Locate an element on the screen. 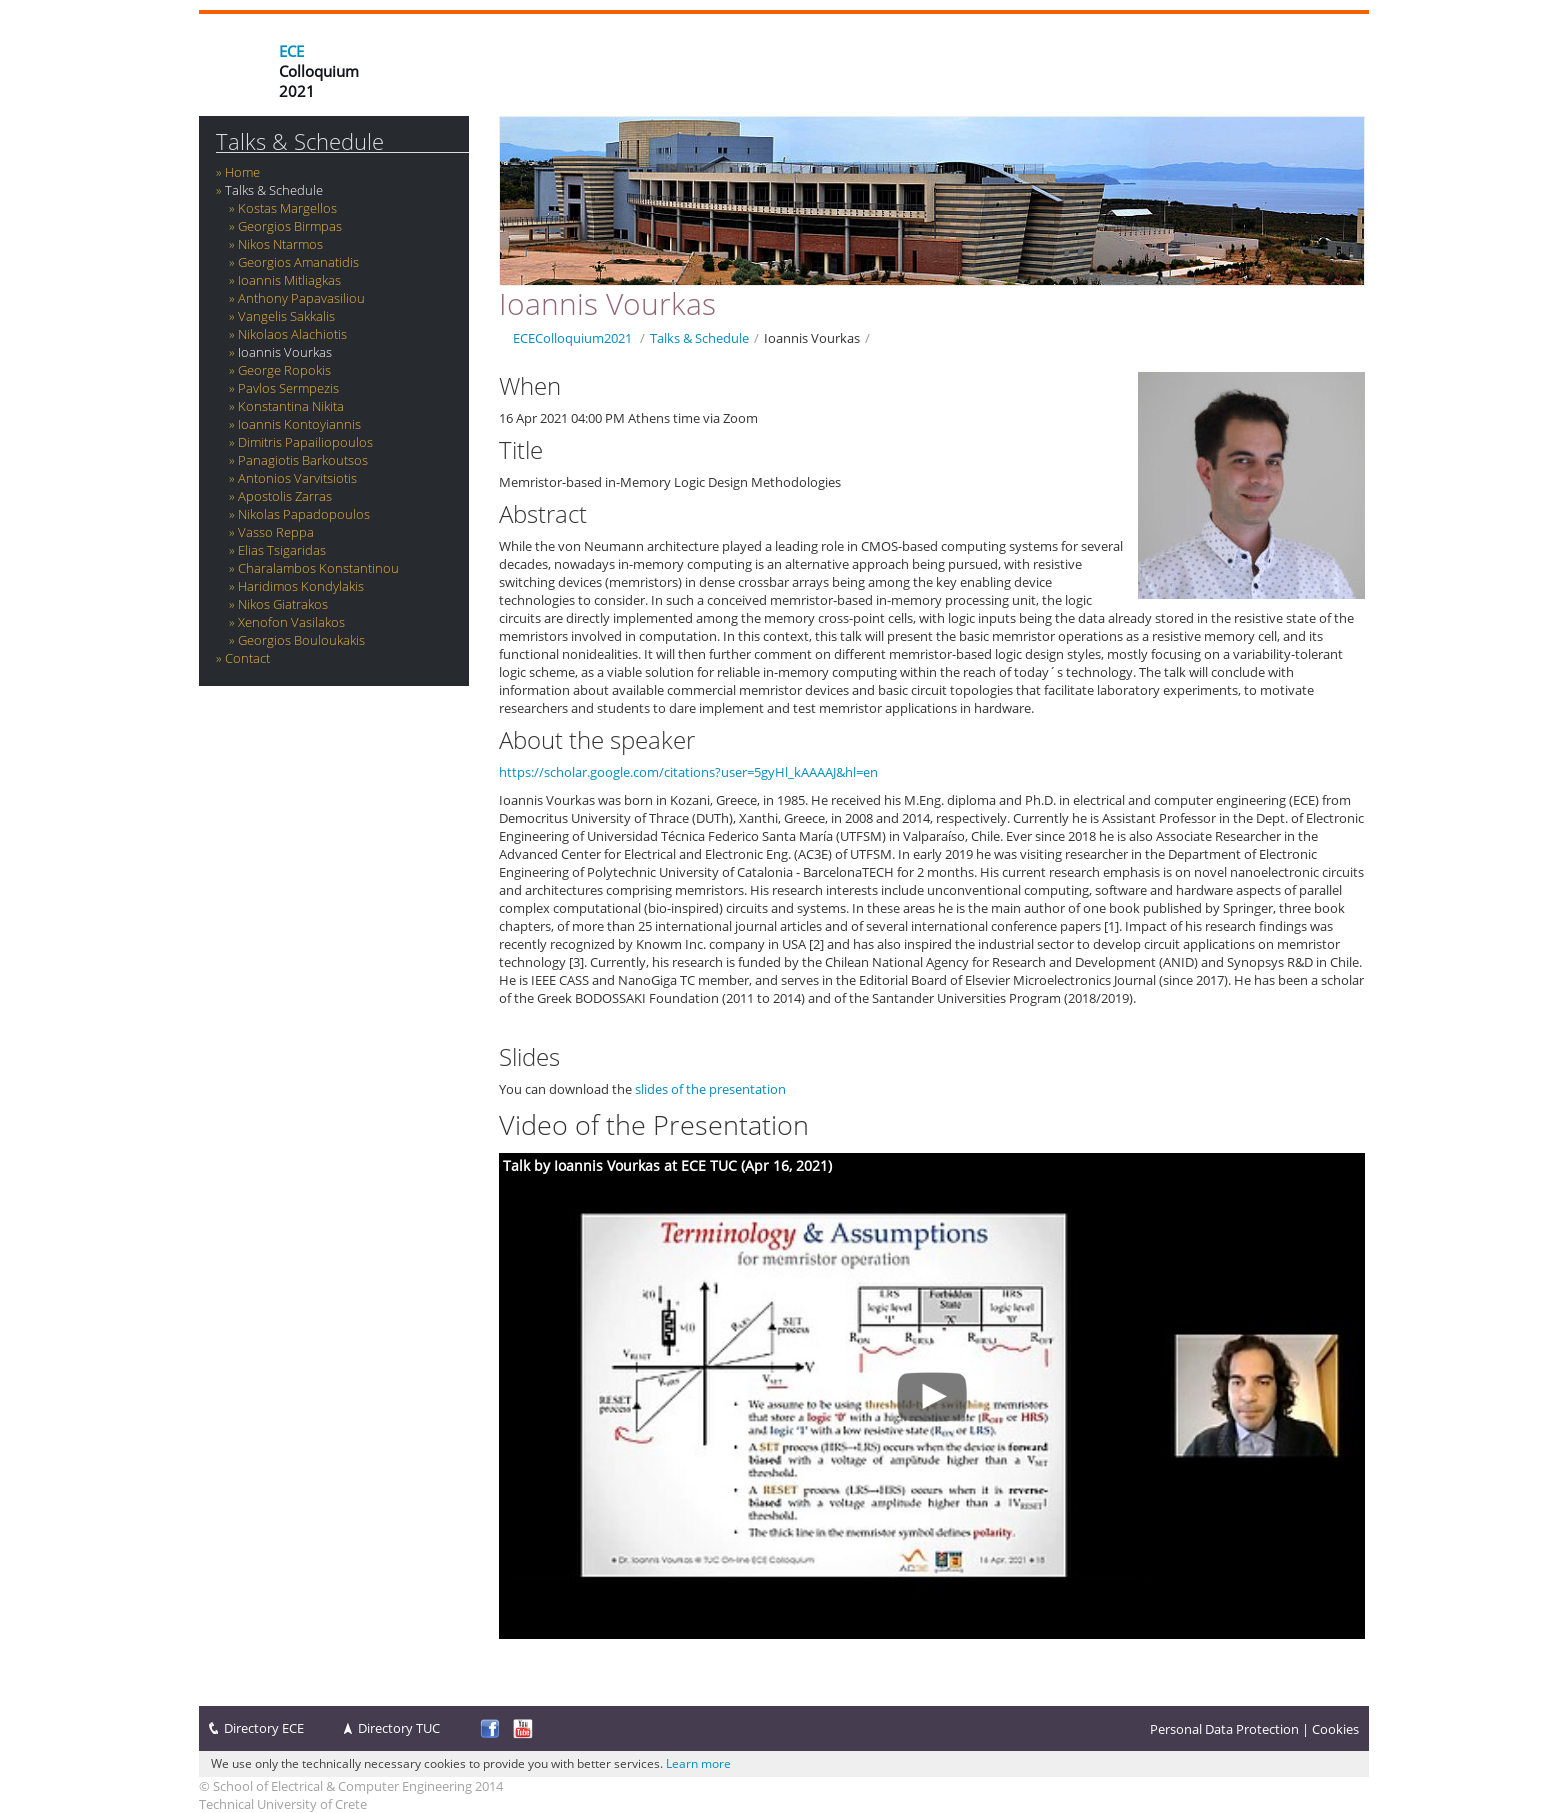 This screenshot has height=1813, width=1568. Vangelis Sakkalis is located at coordinates (286, 316).